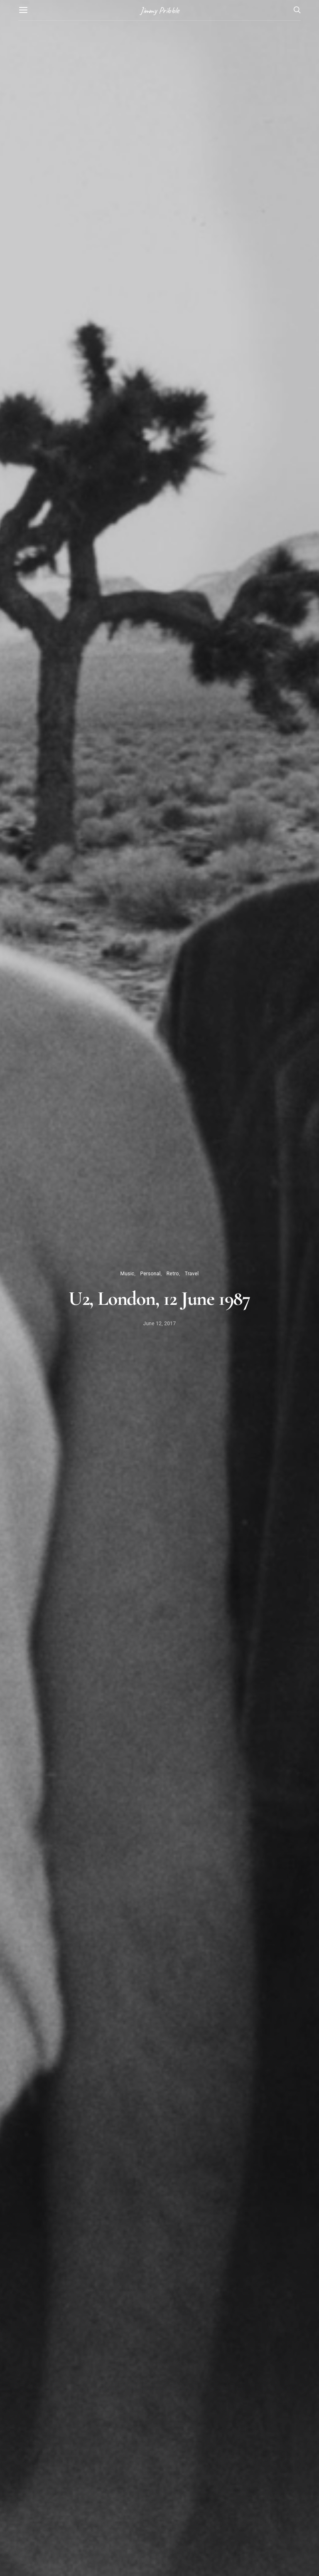  What do you see at coordinates (159, 1323) in the screenshot?
I see `June 12, 2017` at bounding box center [159, 1323].